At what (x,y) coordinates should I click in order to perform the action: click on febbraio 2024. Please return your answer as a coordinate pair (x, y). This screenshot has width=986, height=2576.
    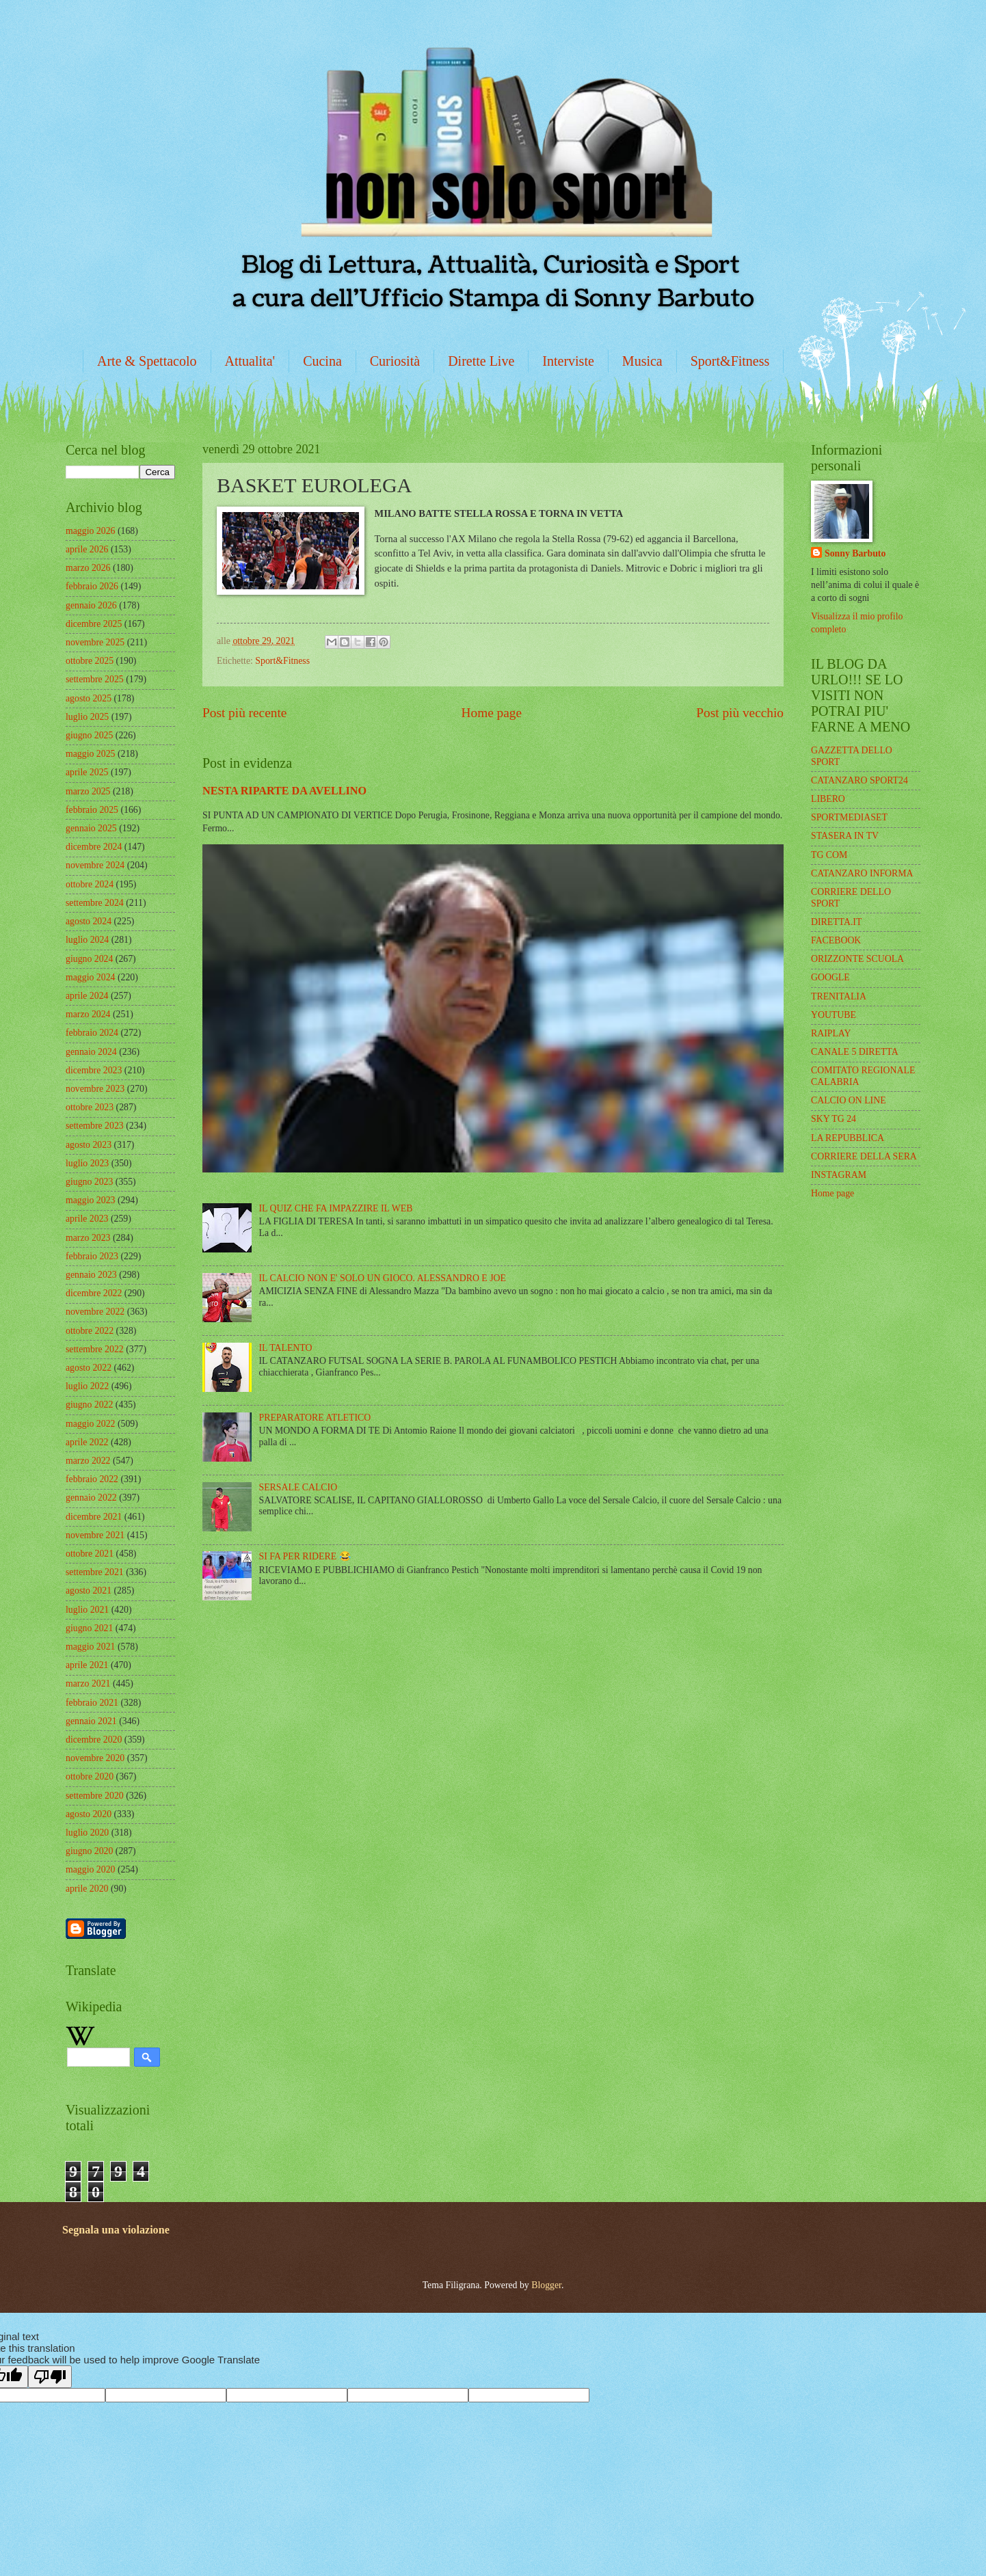
    Looking at the image, I should click on (92, 1033).